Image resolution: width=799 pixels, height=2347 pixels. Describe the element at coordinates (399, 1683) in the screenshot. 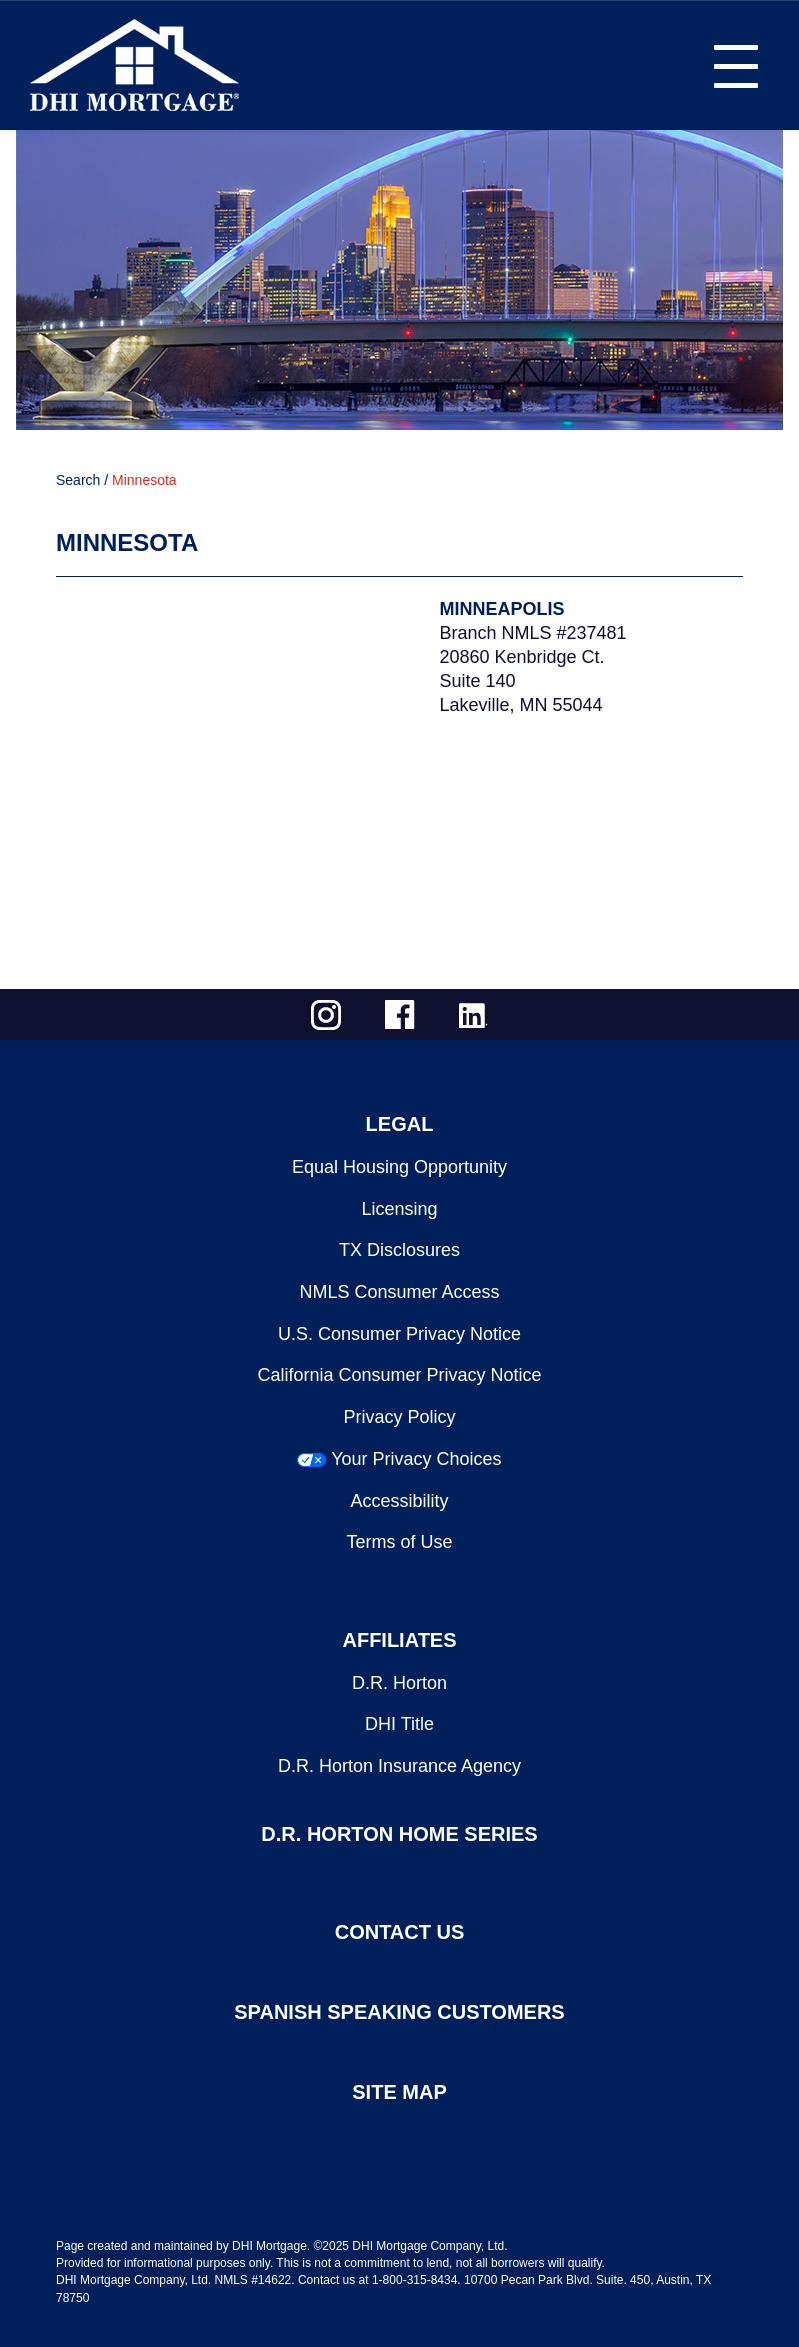

I see `D.R. Horton` at that location.